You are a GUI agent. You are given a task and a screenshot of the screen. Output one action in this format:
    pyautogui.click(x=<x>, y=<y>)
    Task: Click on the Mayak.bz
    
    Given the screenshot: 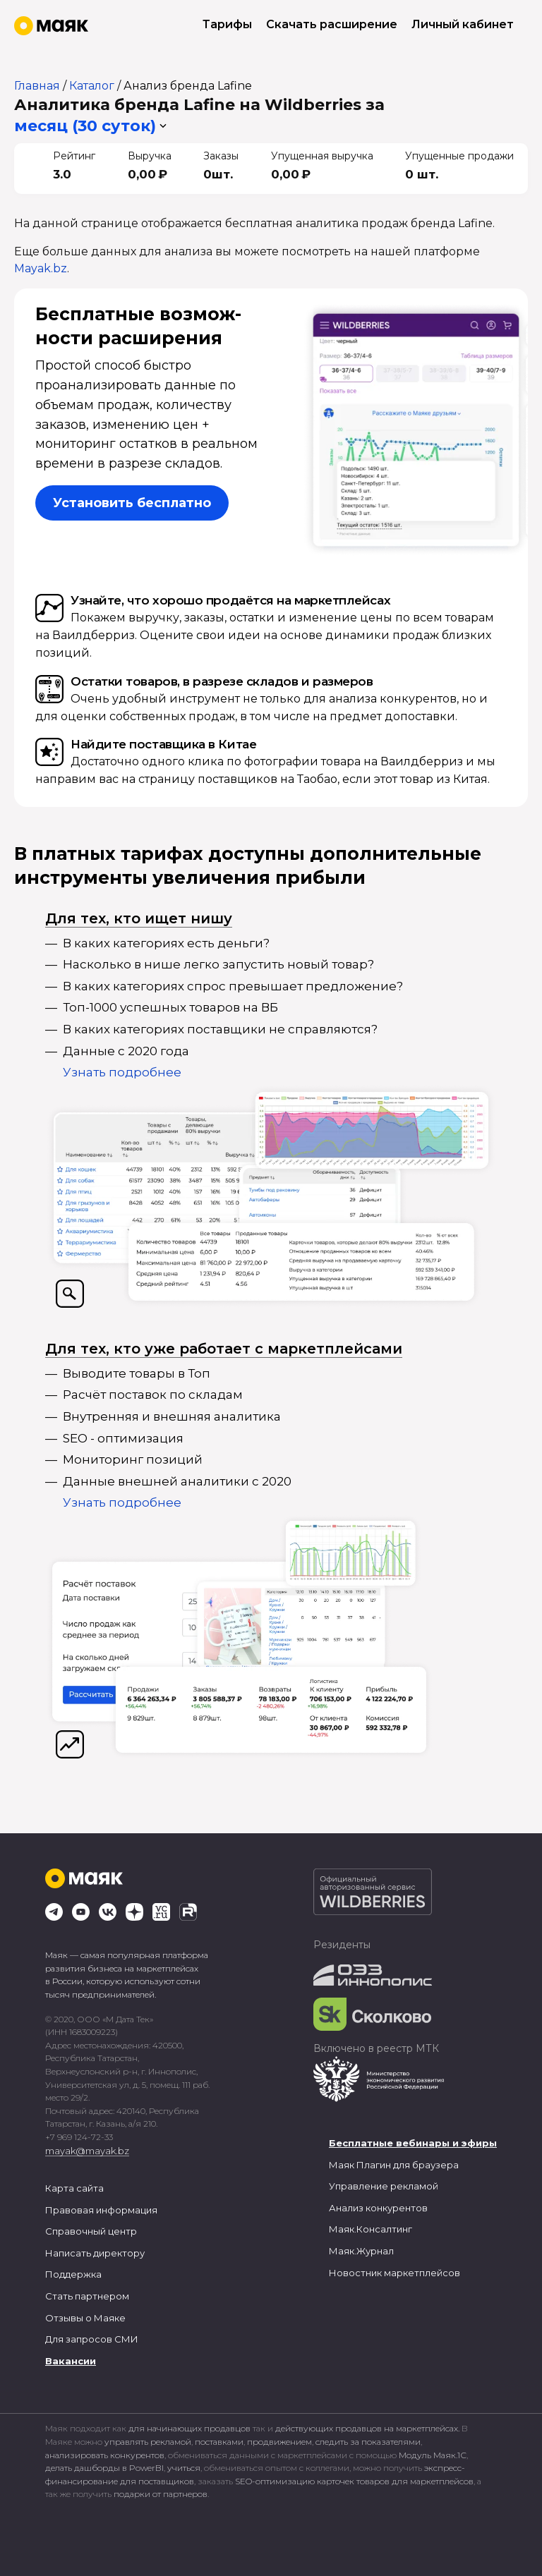 What is the action you would take?
    pyautogui.click(x=40, y=268)
    